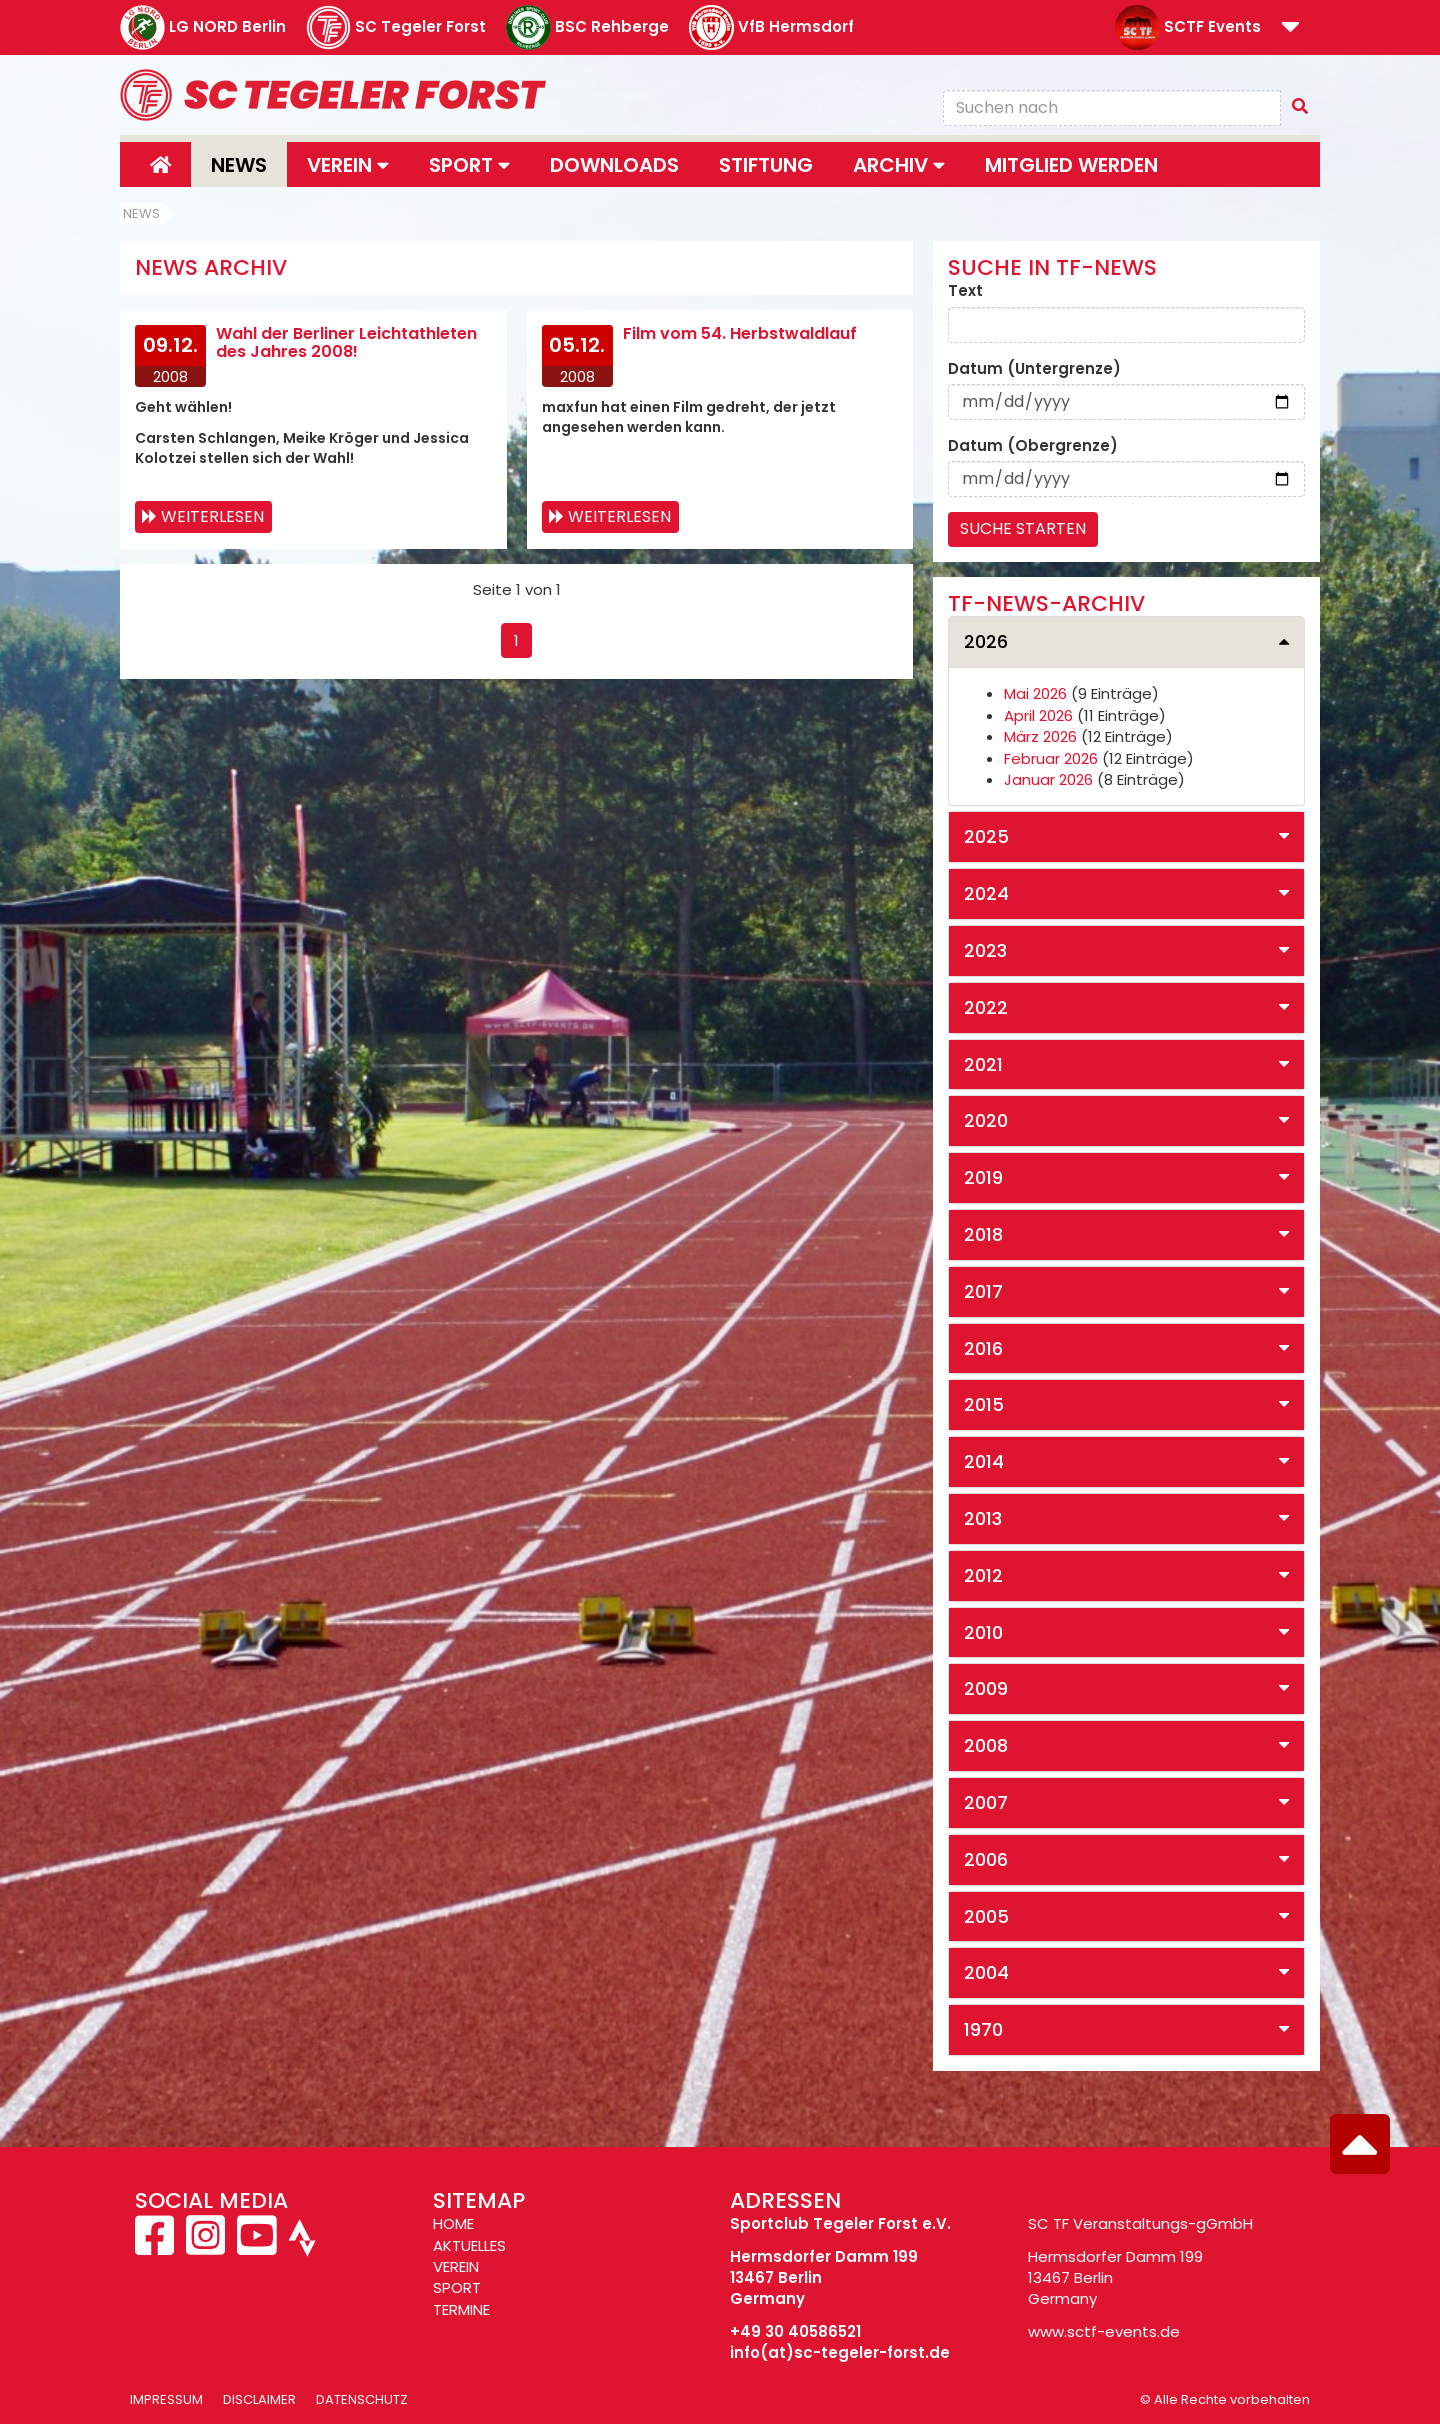 This screenshot has height=2424, width=1440. I want to click on 2017 [button], so click(983, 1291).